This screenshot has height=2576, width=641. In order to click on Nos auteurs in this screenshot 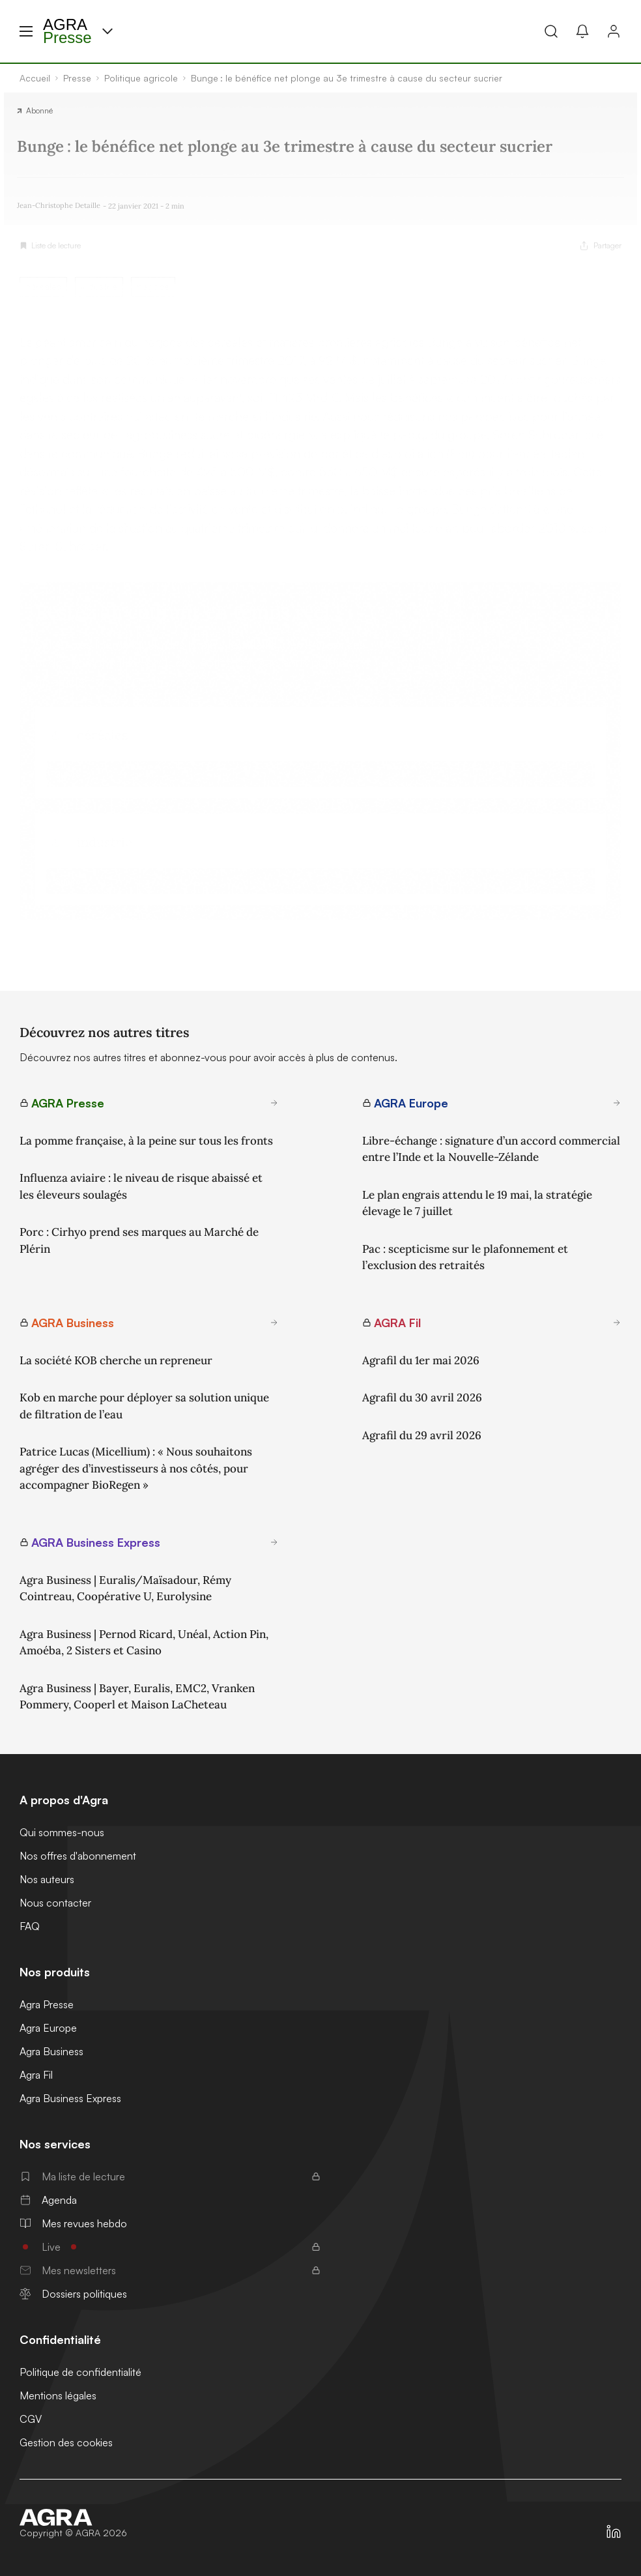, I will do `click(47, 1879)`.